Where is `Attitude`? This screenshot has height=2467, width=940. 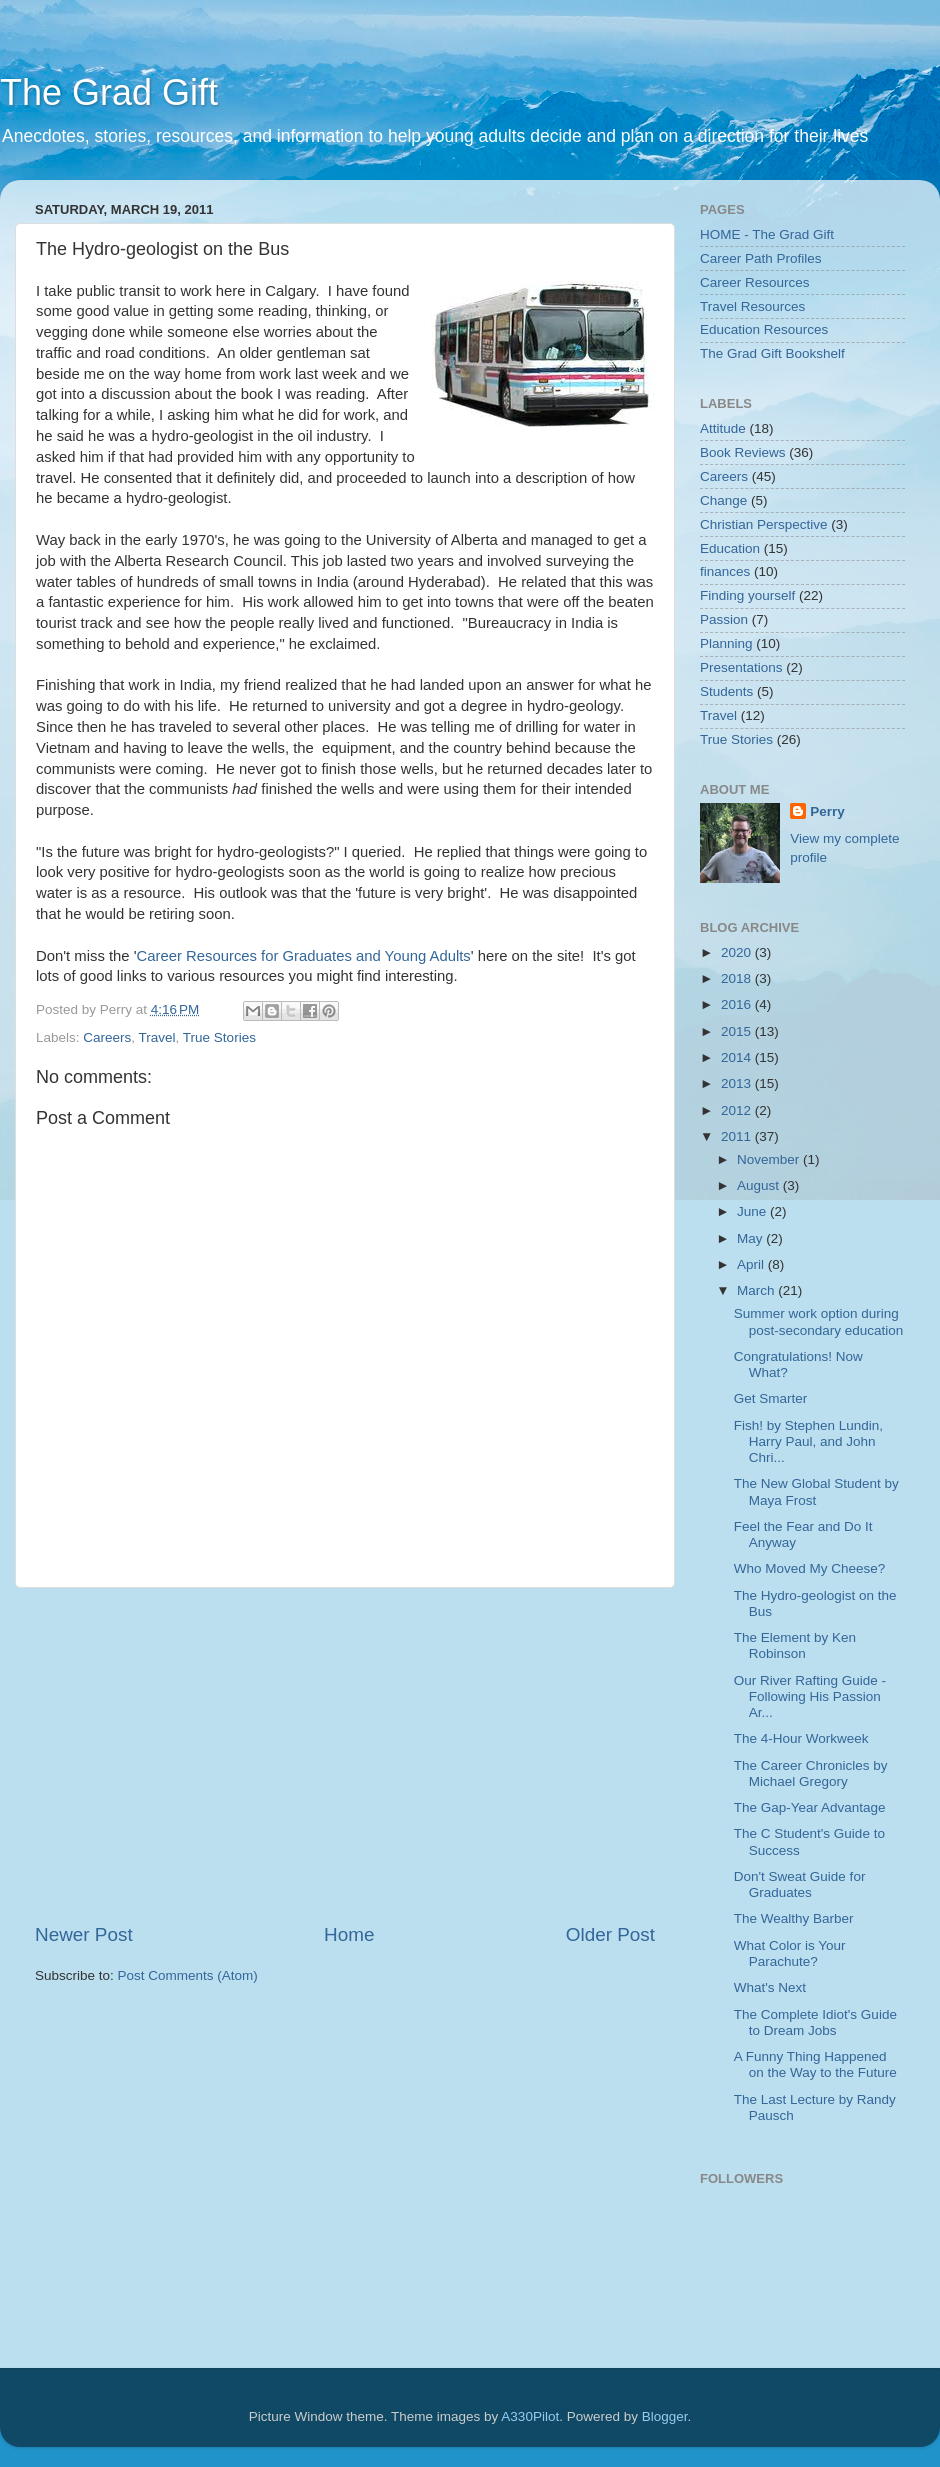 Attitude is located at coordinates (723, 428).